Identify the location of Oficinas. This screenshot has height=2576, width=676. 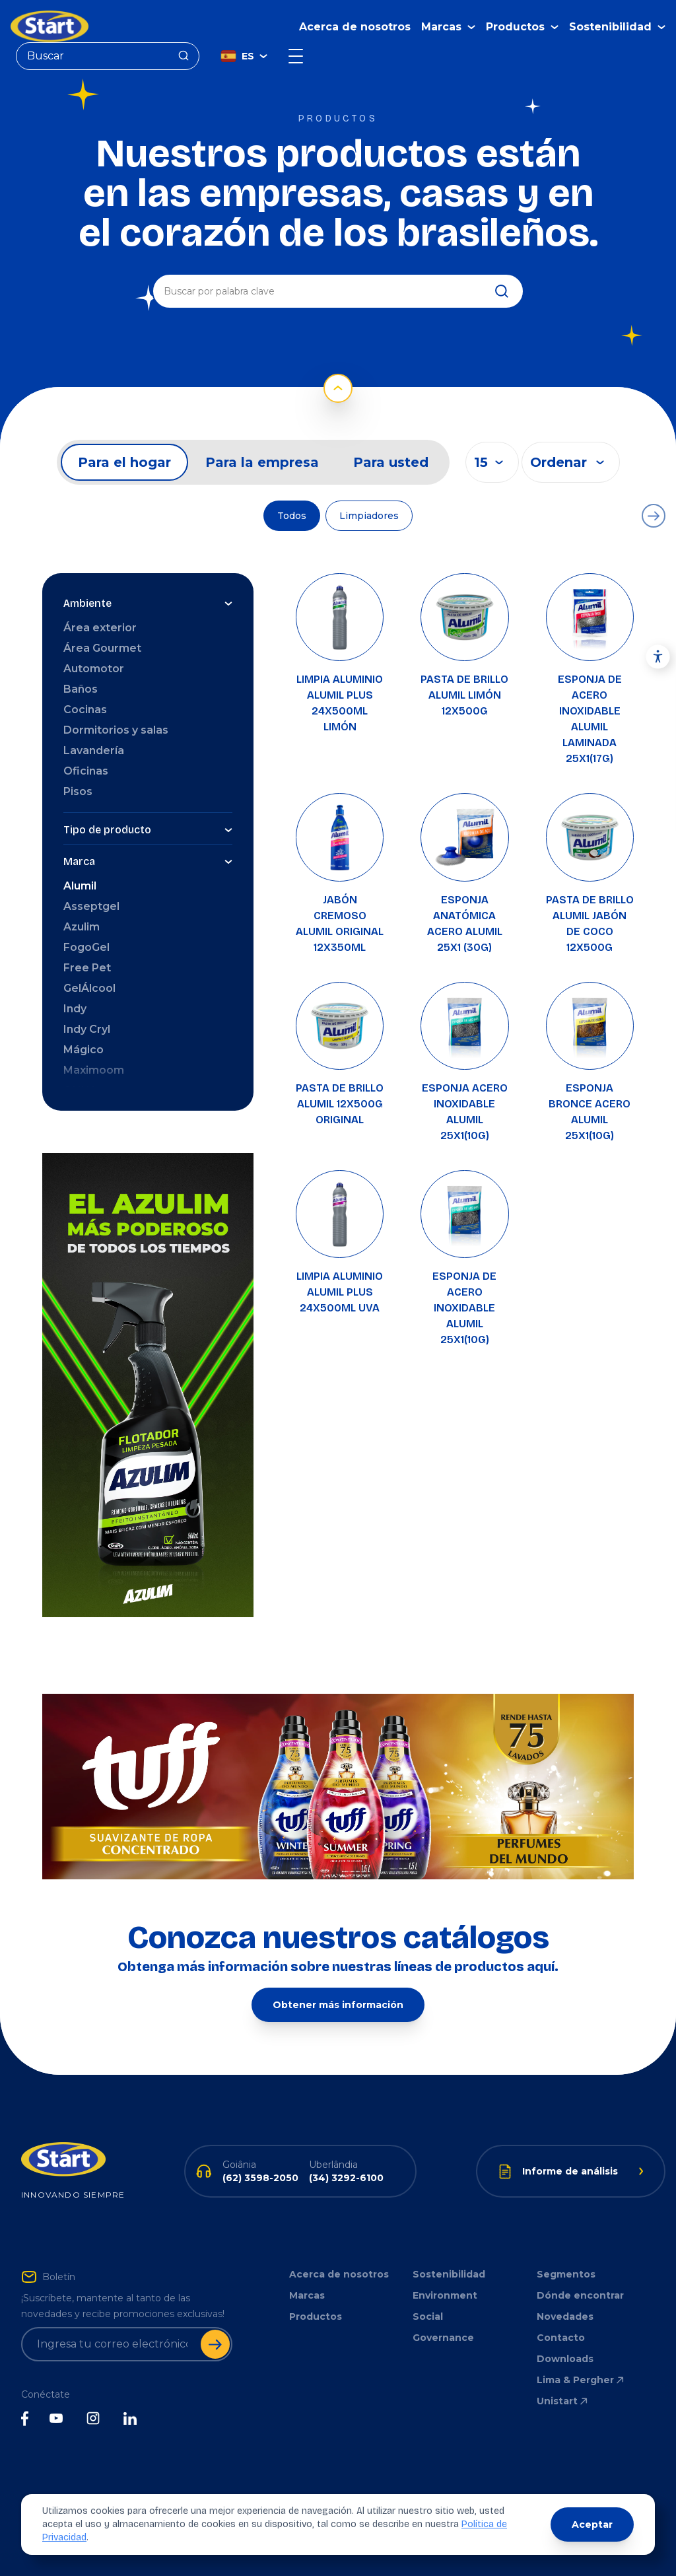
(85, 771).